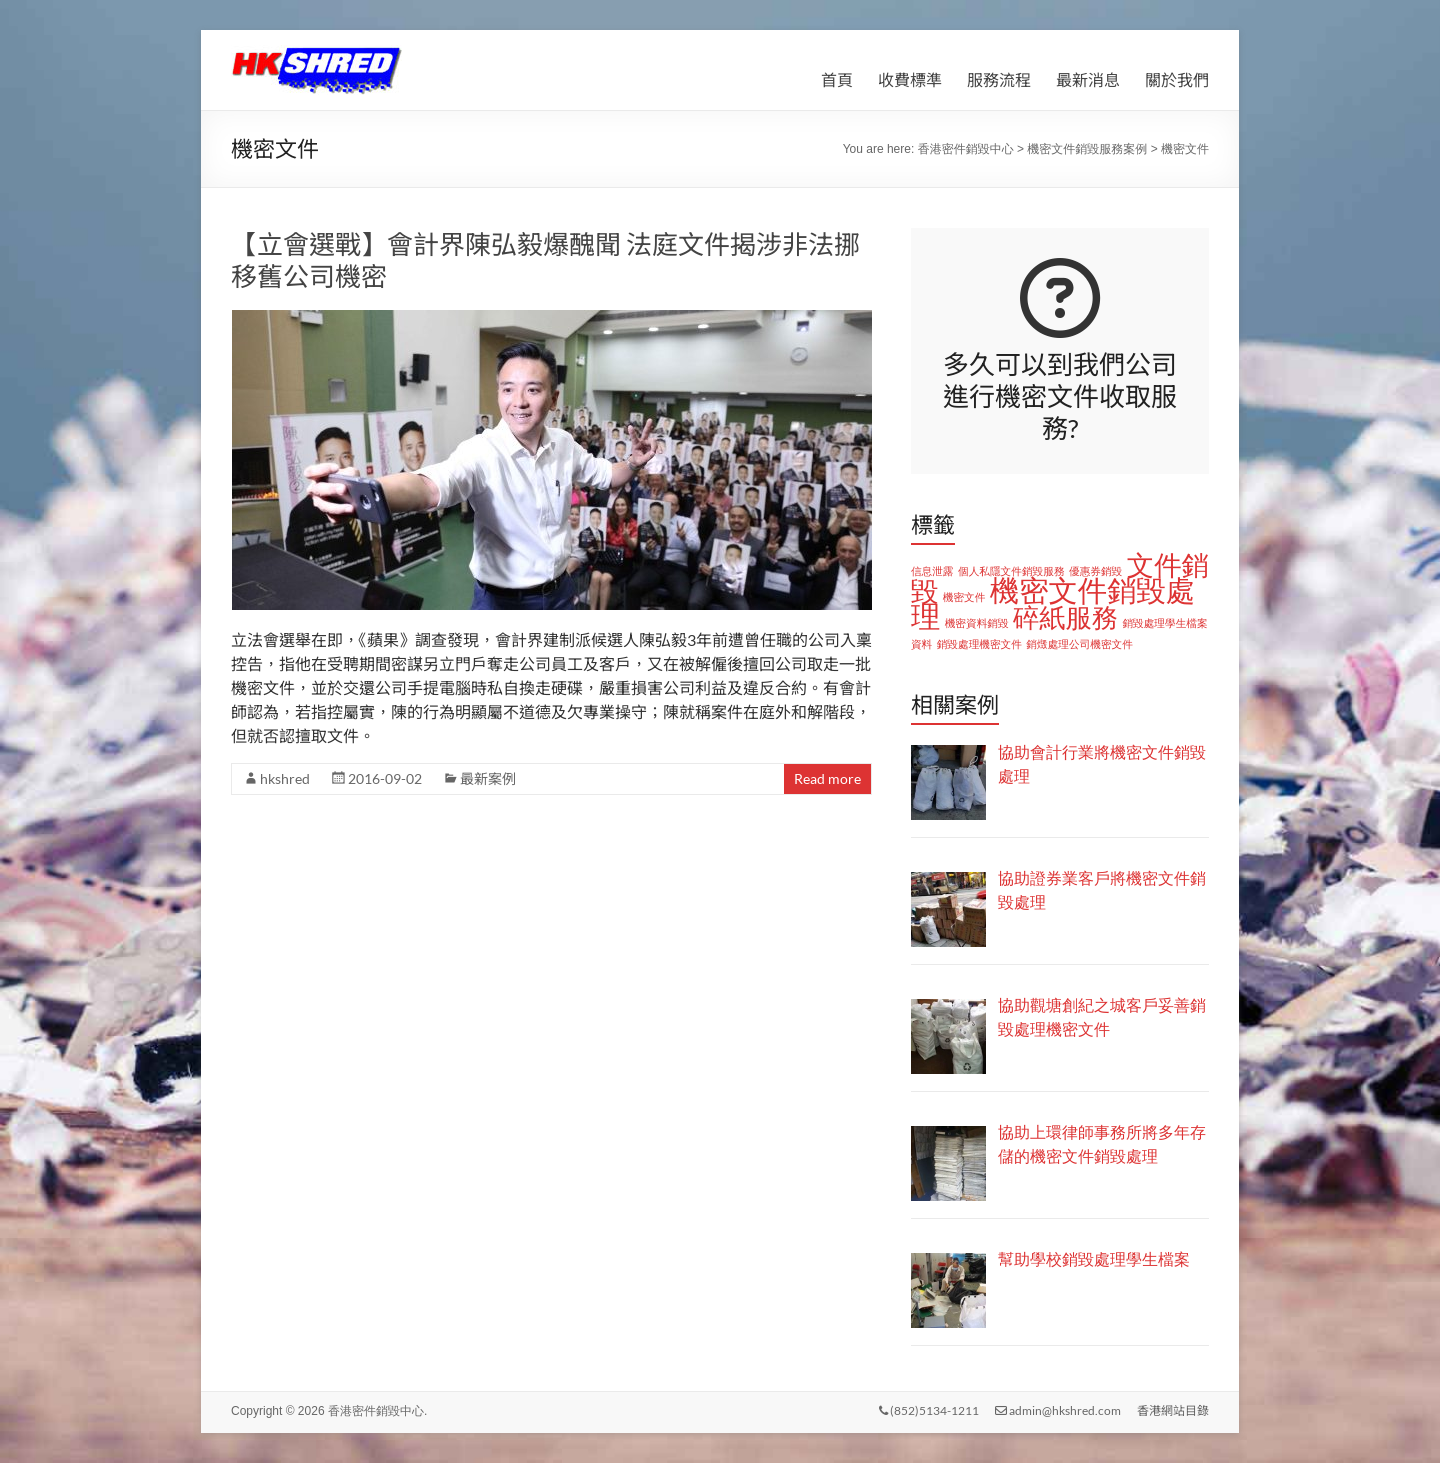 The image size is (1440, 1463). Describe the element at coordinates (910, 79) in the screenshot. I see `收費標準` at that location.